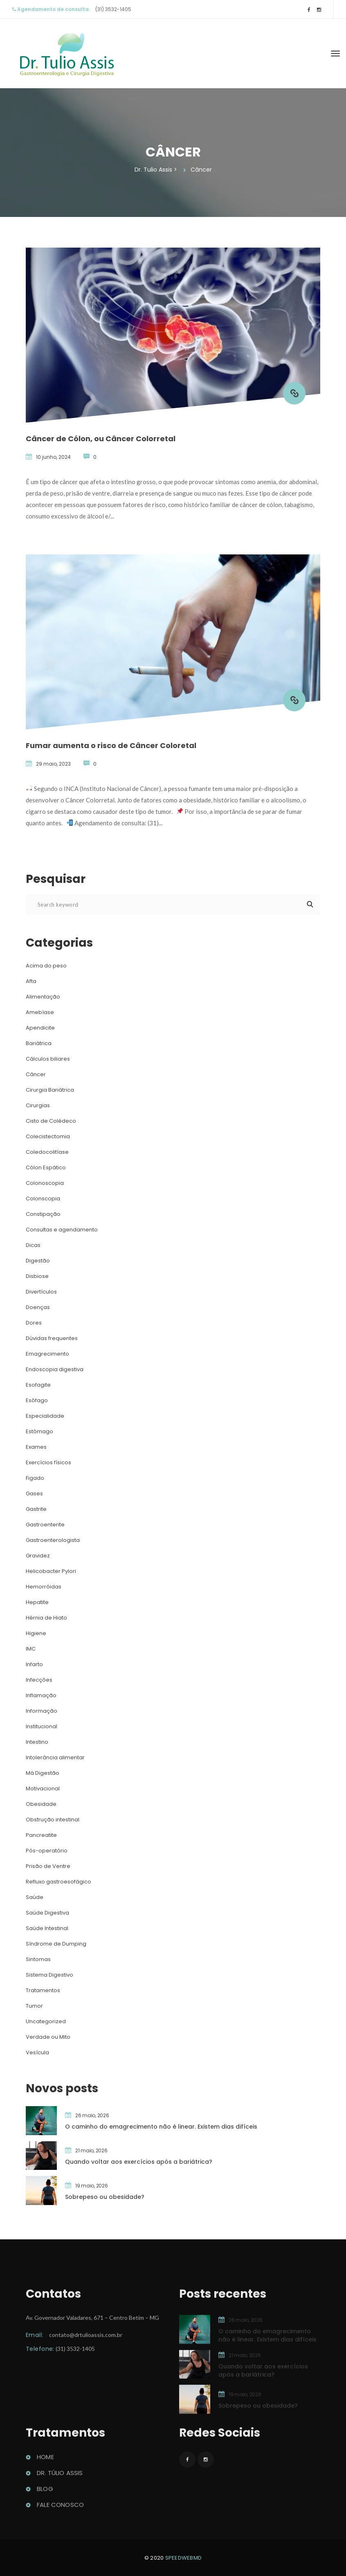 The width and height of the screenshot is (346, 2576). What do you see at coordinates (34, 1664) in the screenshot?
I see `Infarto` at bounding box center [34, 1664].